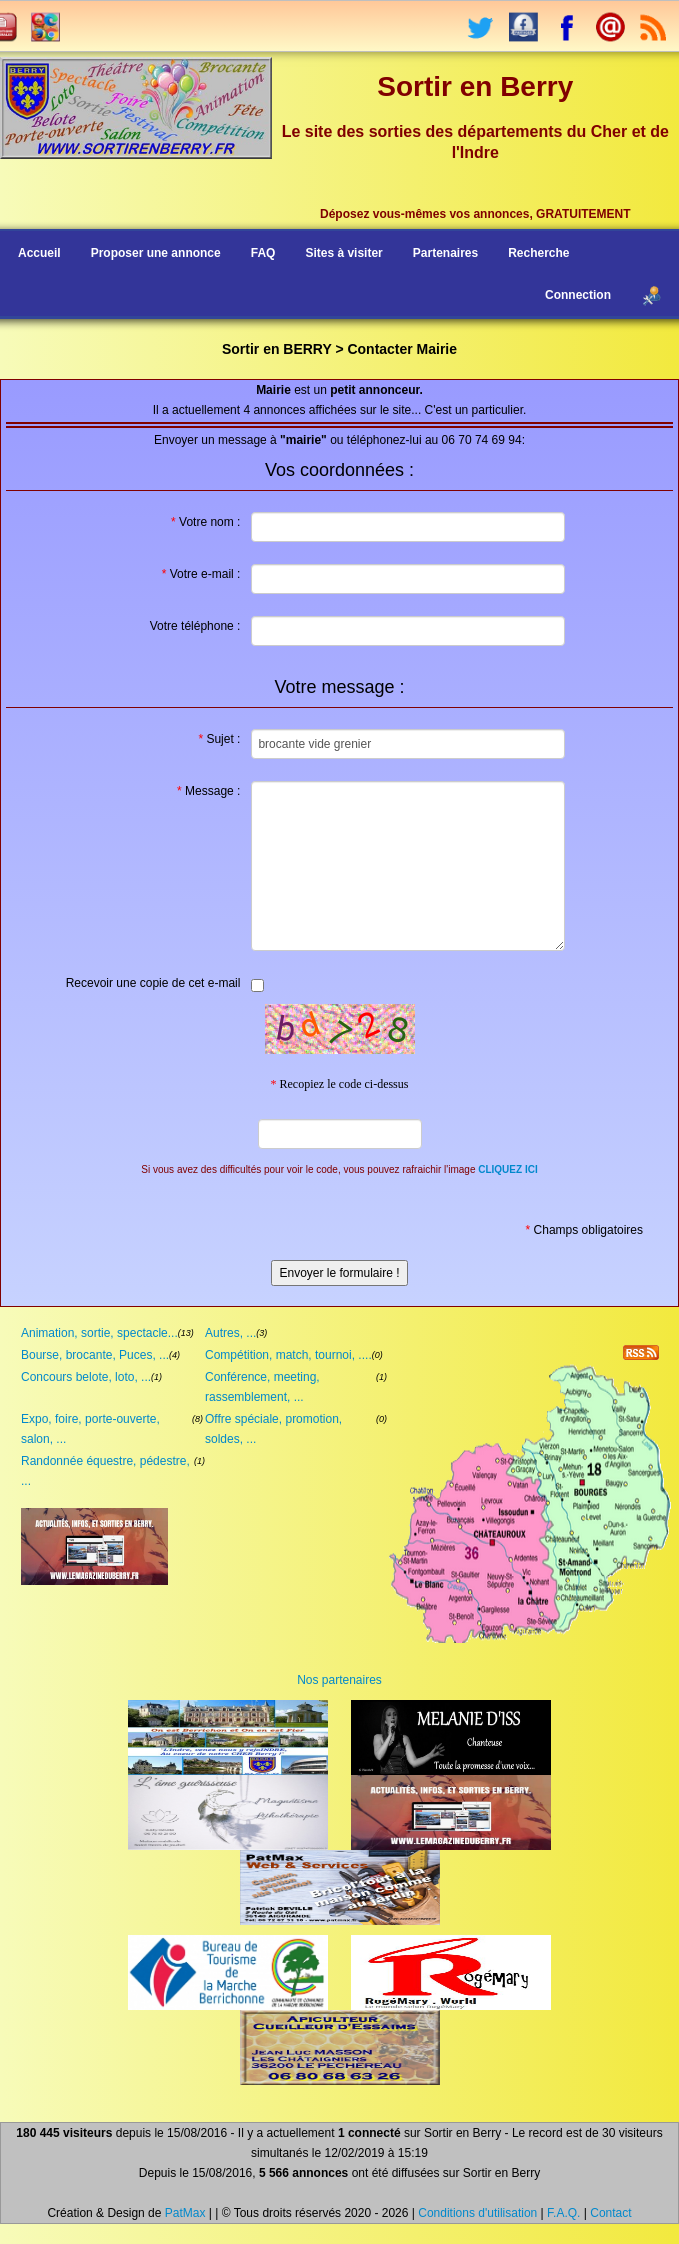 This screenshot has height=2244, width=679. What do you see at coordinates (185, 2213) in the screenshot?
I see `PatMax` at bounding box center [185, 2213].